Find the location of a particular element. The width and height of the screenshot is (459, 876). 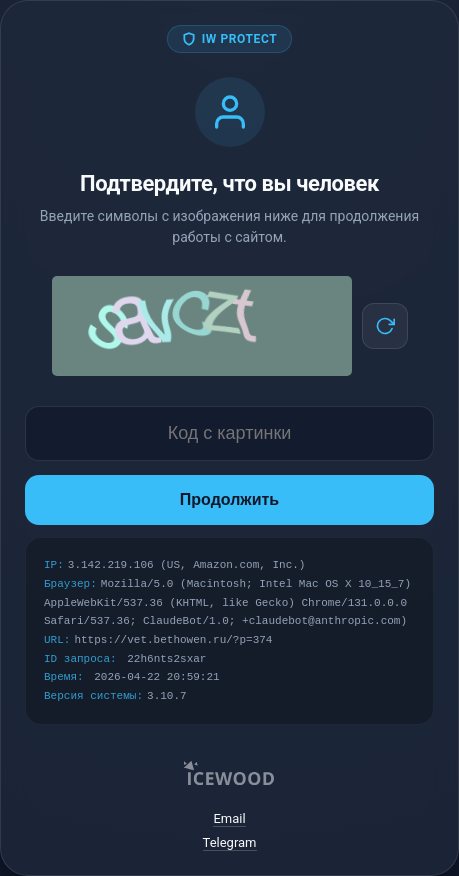

Продолжить is located at coordinates (229, 499).